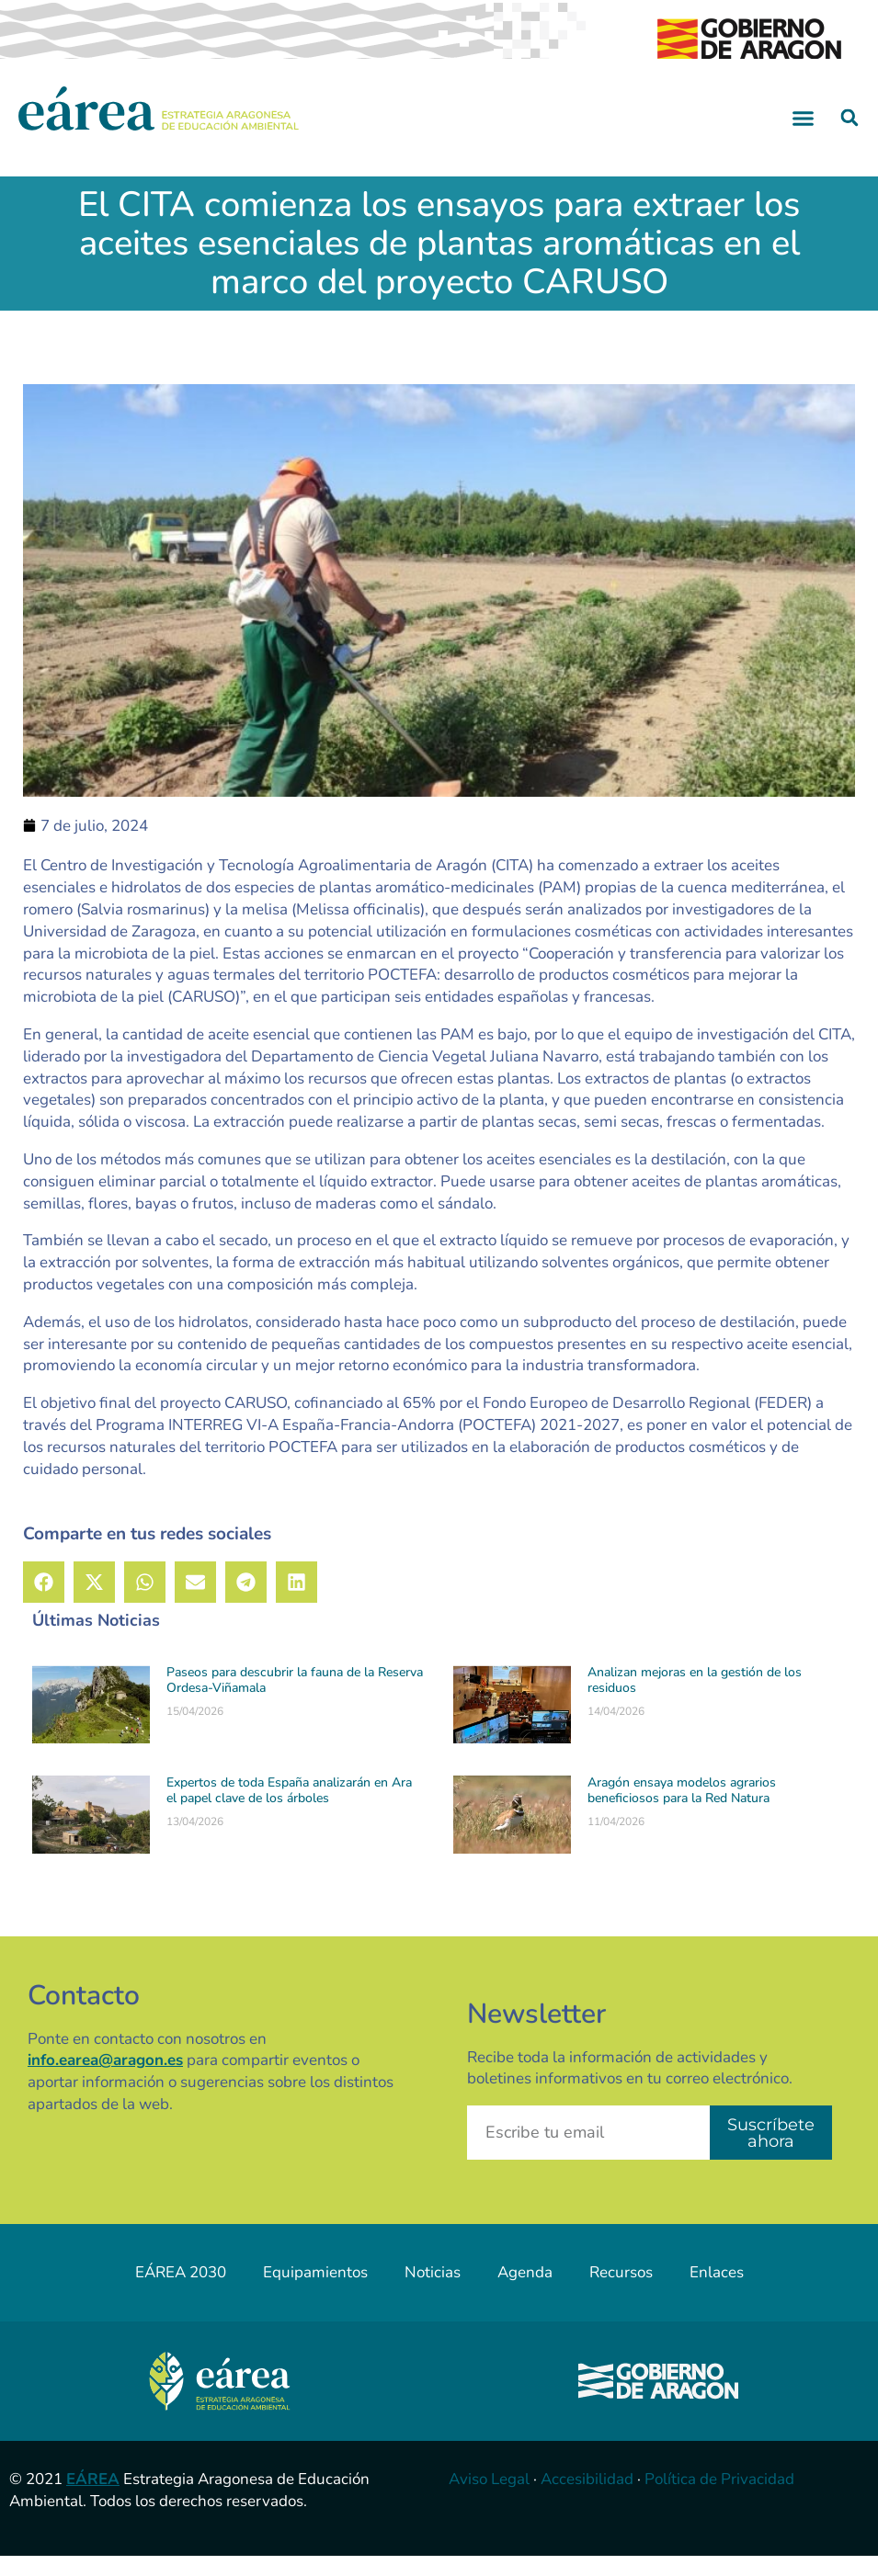 This screenshot has height=2576, width=878. What do you see at coordinates (93, 2499) in the screenshot?
I see `EÁREA` at bounding box center [93, 2499].